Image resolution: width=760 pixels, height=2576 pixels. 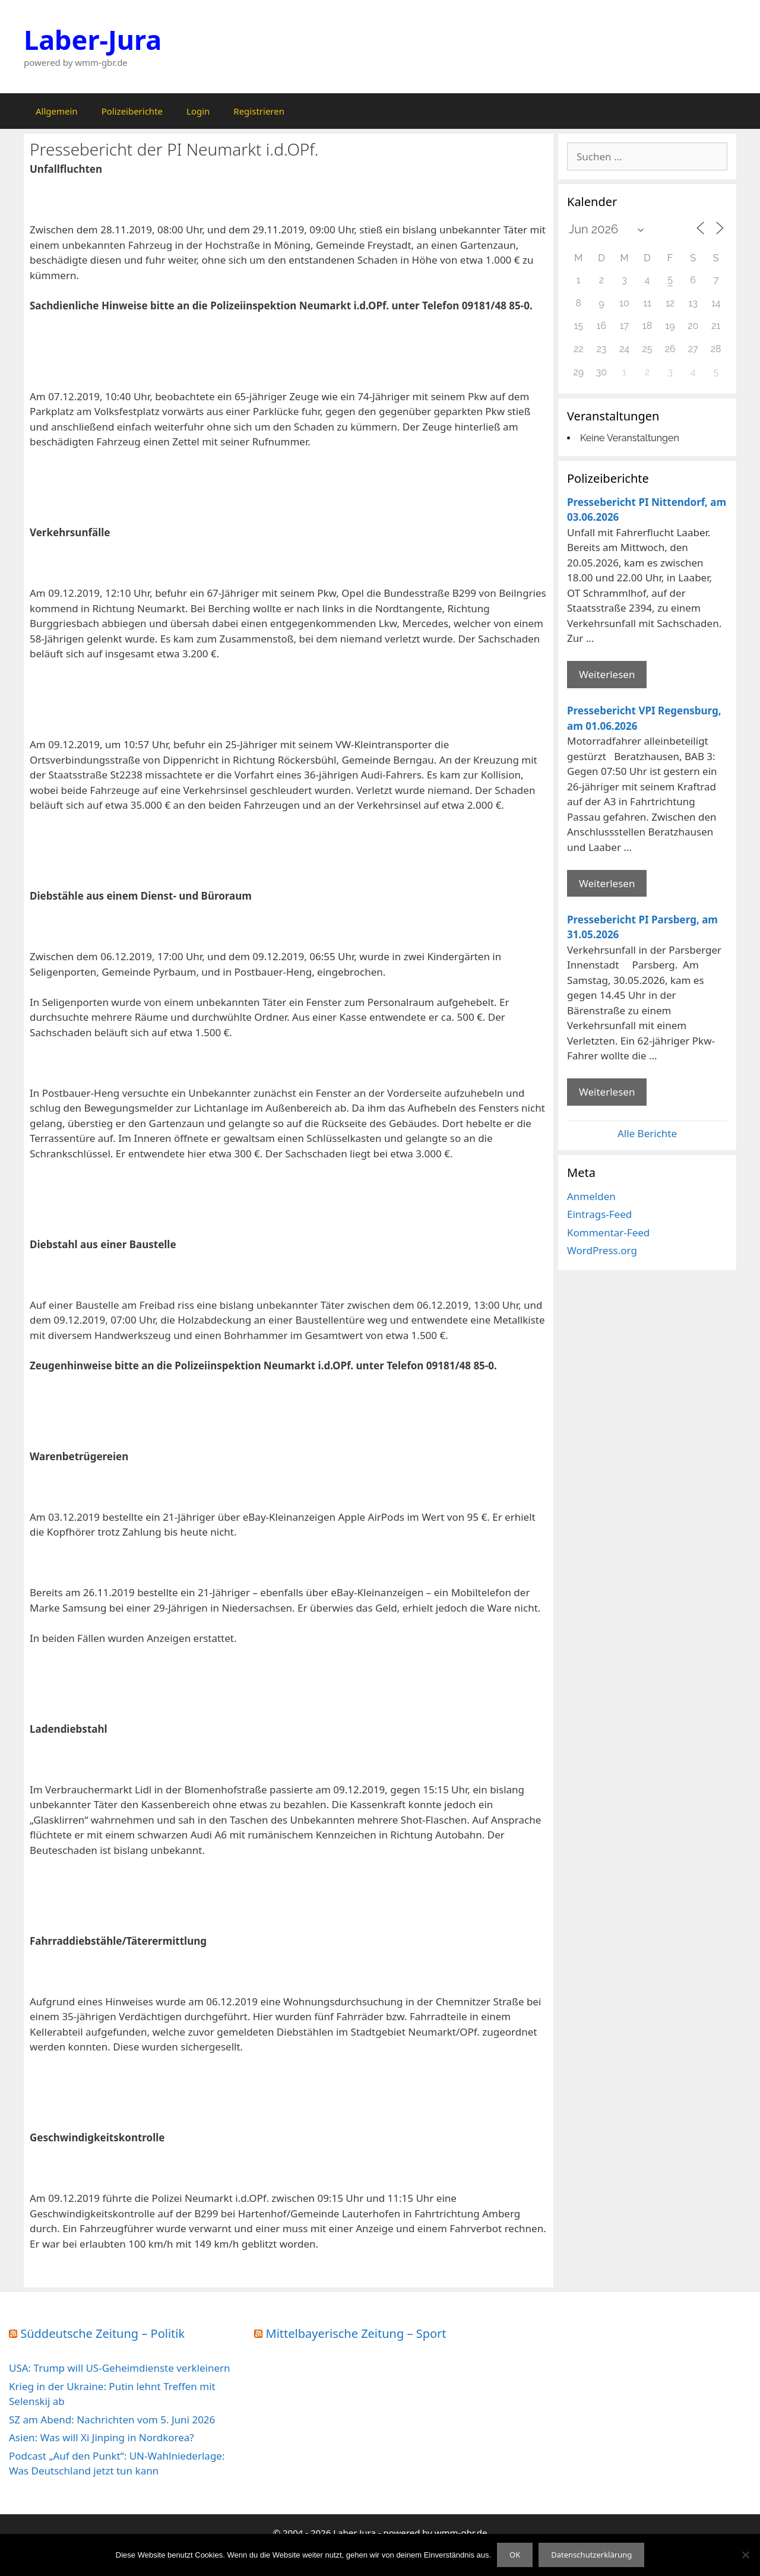 I want to click on [Nein], so click(x=745, y=2555).